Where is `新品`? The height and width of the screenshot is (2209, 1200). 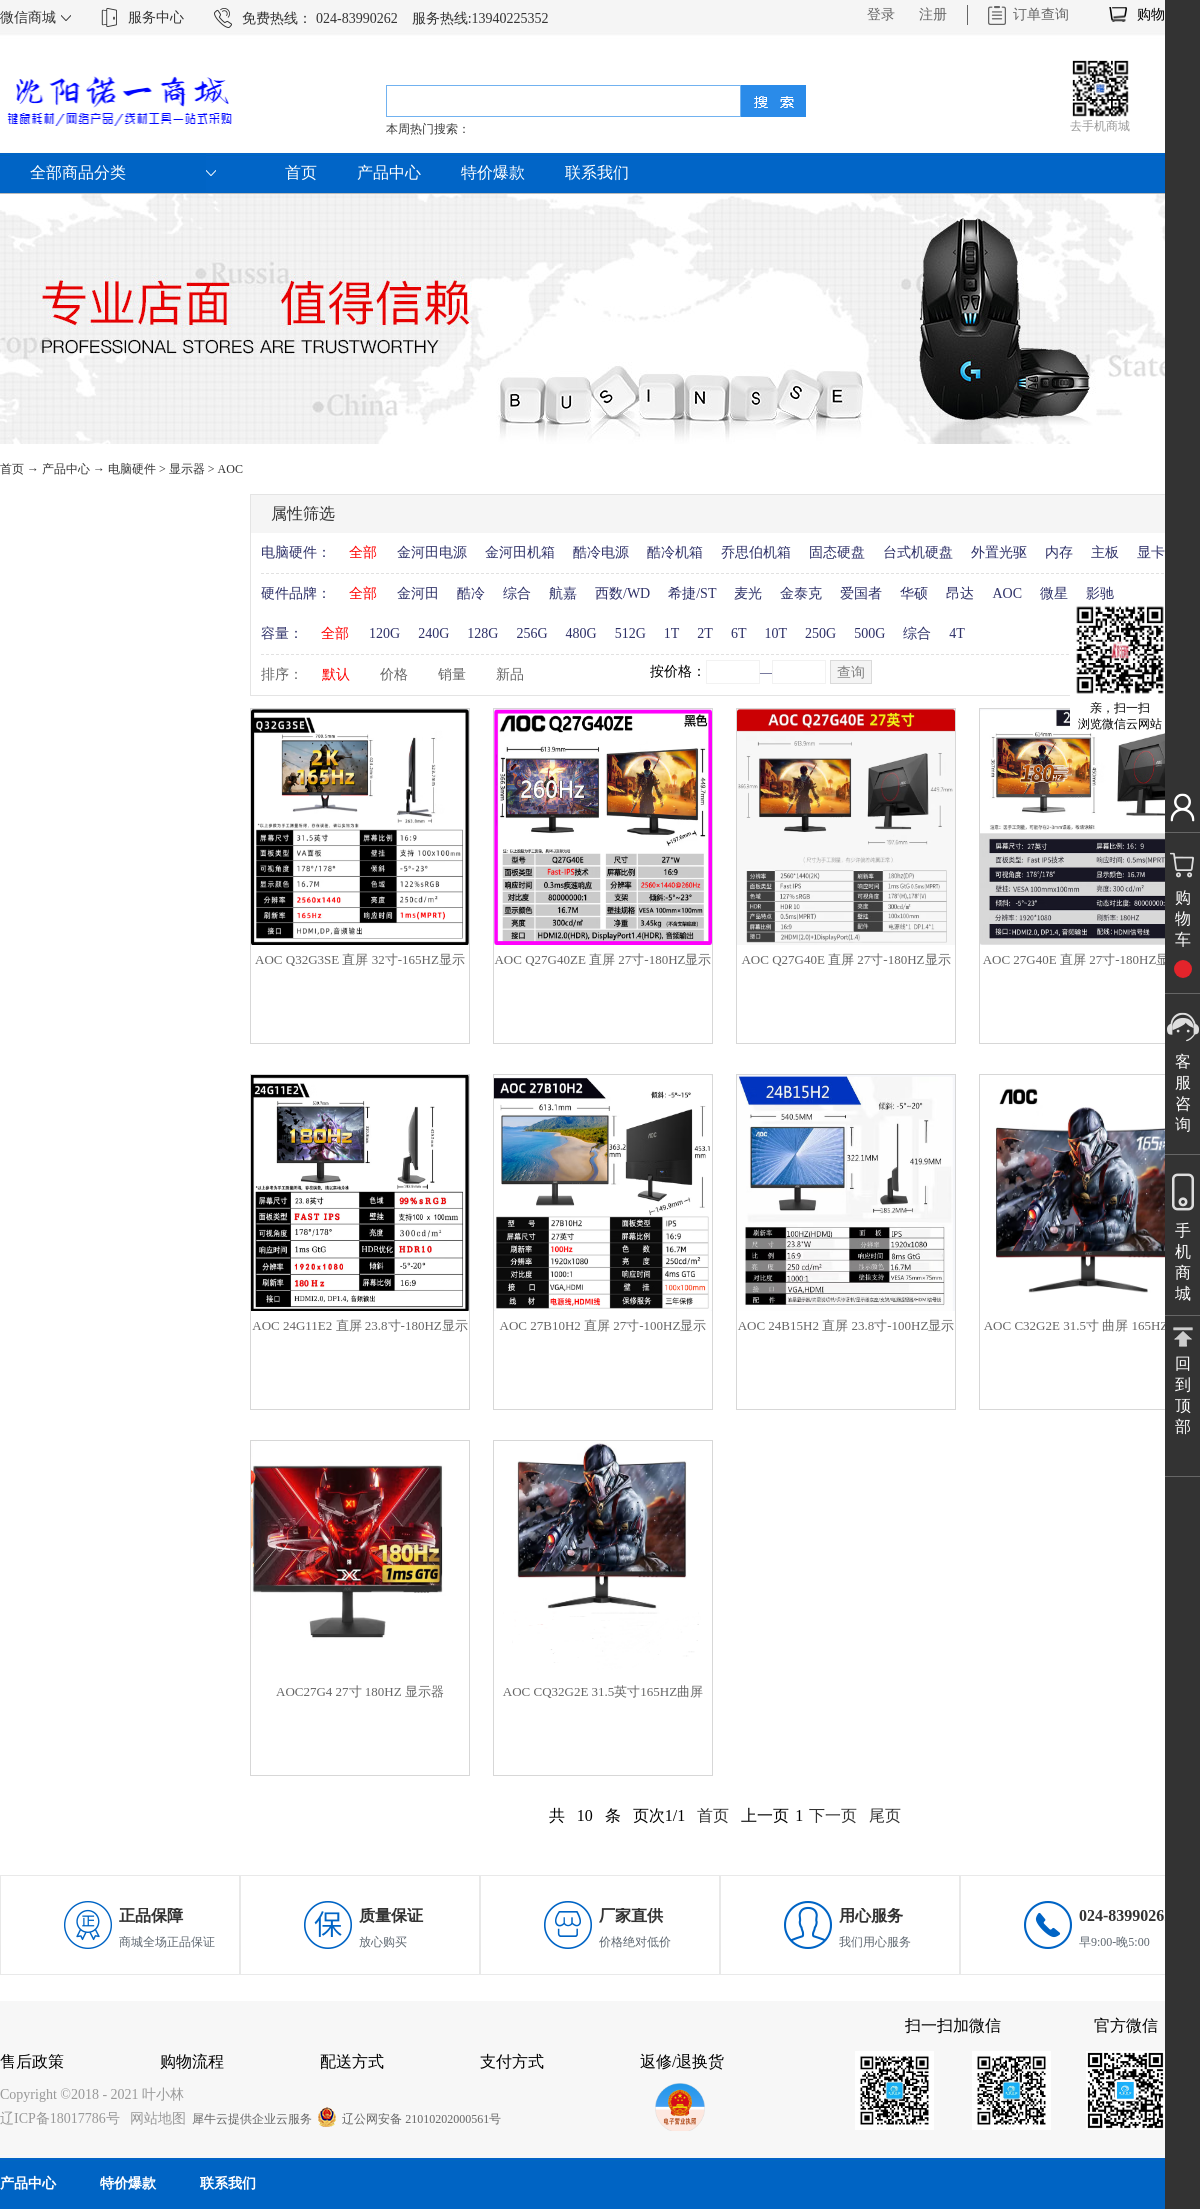
新品 is located at coordinates (510, 674).